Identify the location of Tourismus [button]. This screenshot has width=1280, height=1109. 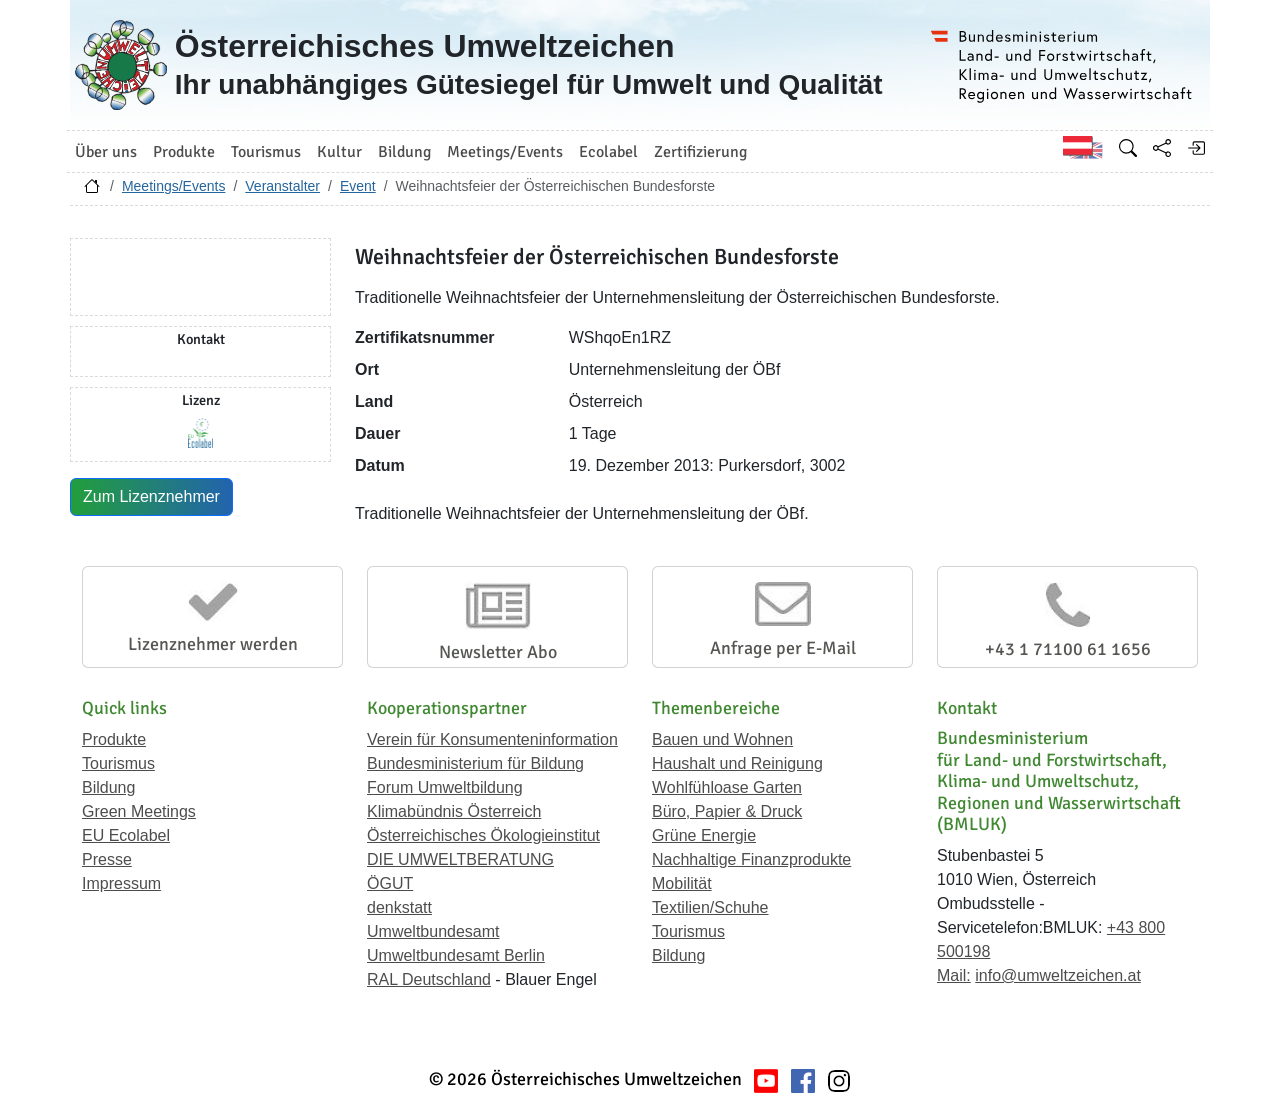
(266, 152).